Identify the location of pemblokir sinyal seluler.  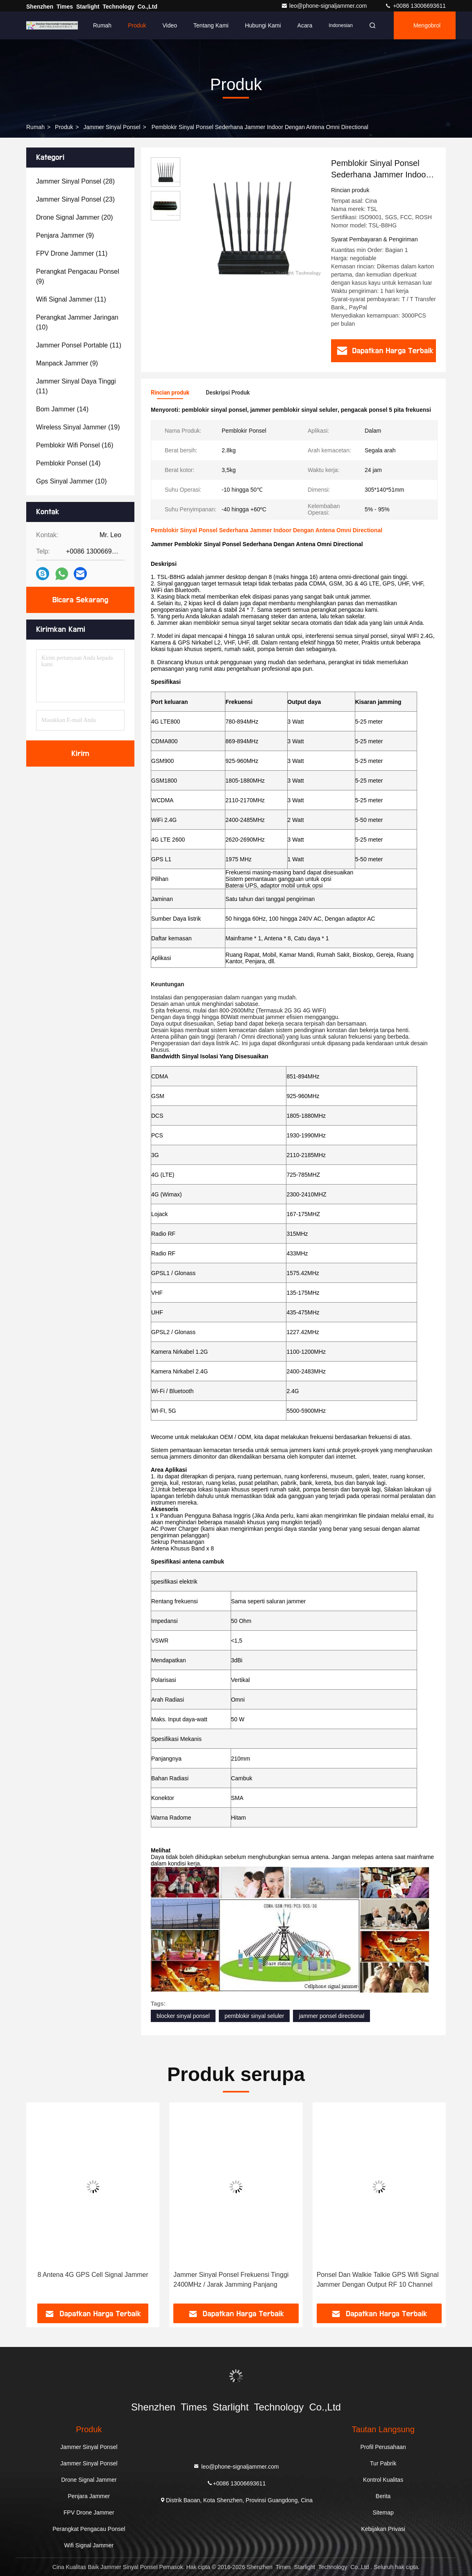
(254, 2016).